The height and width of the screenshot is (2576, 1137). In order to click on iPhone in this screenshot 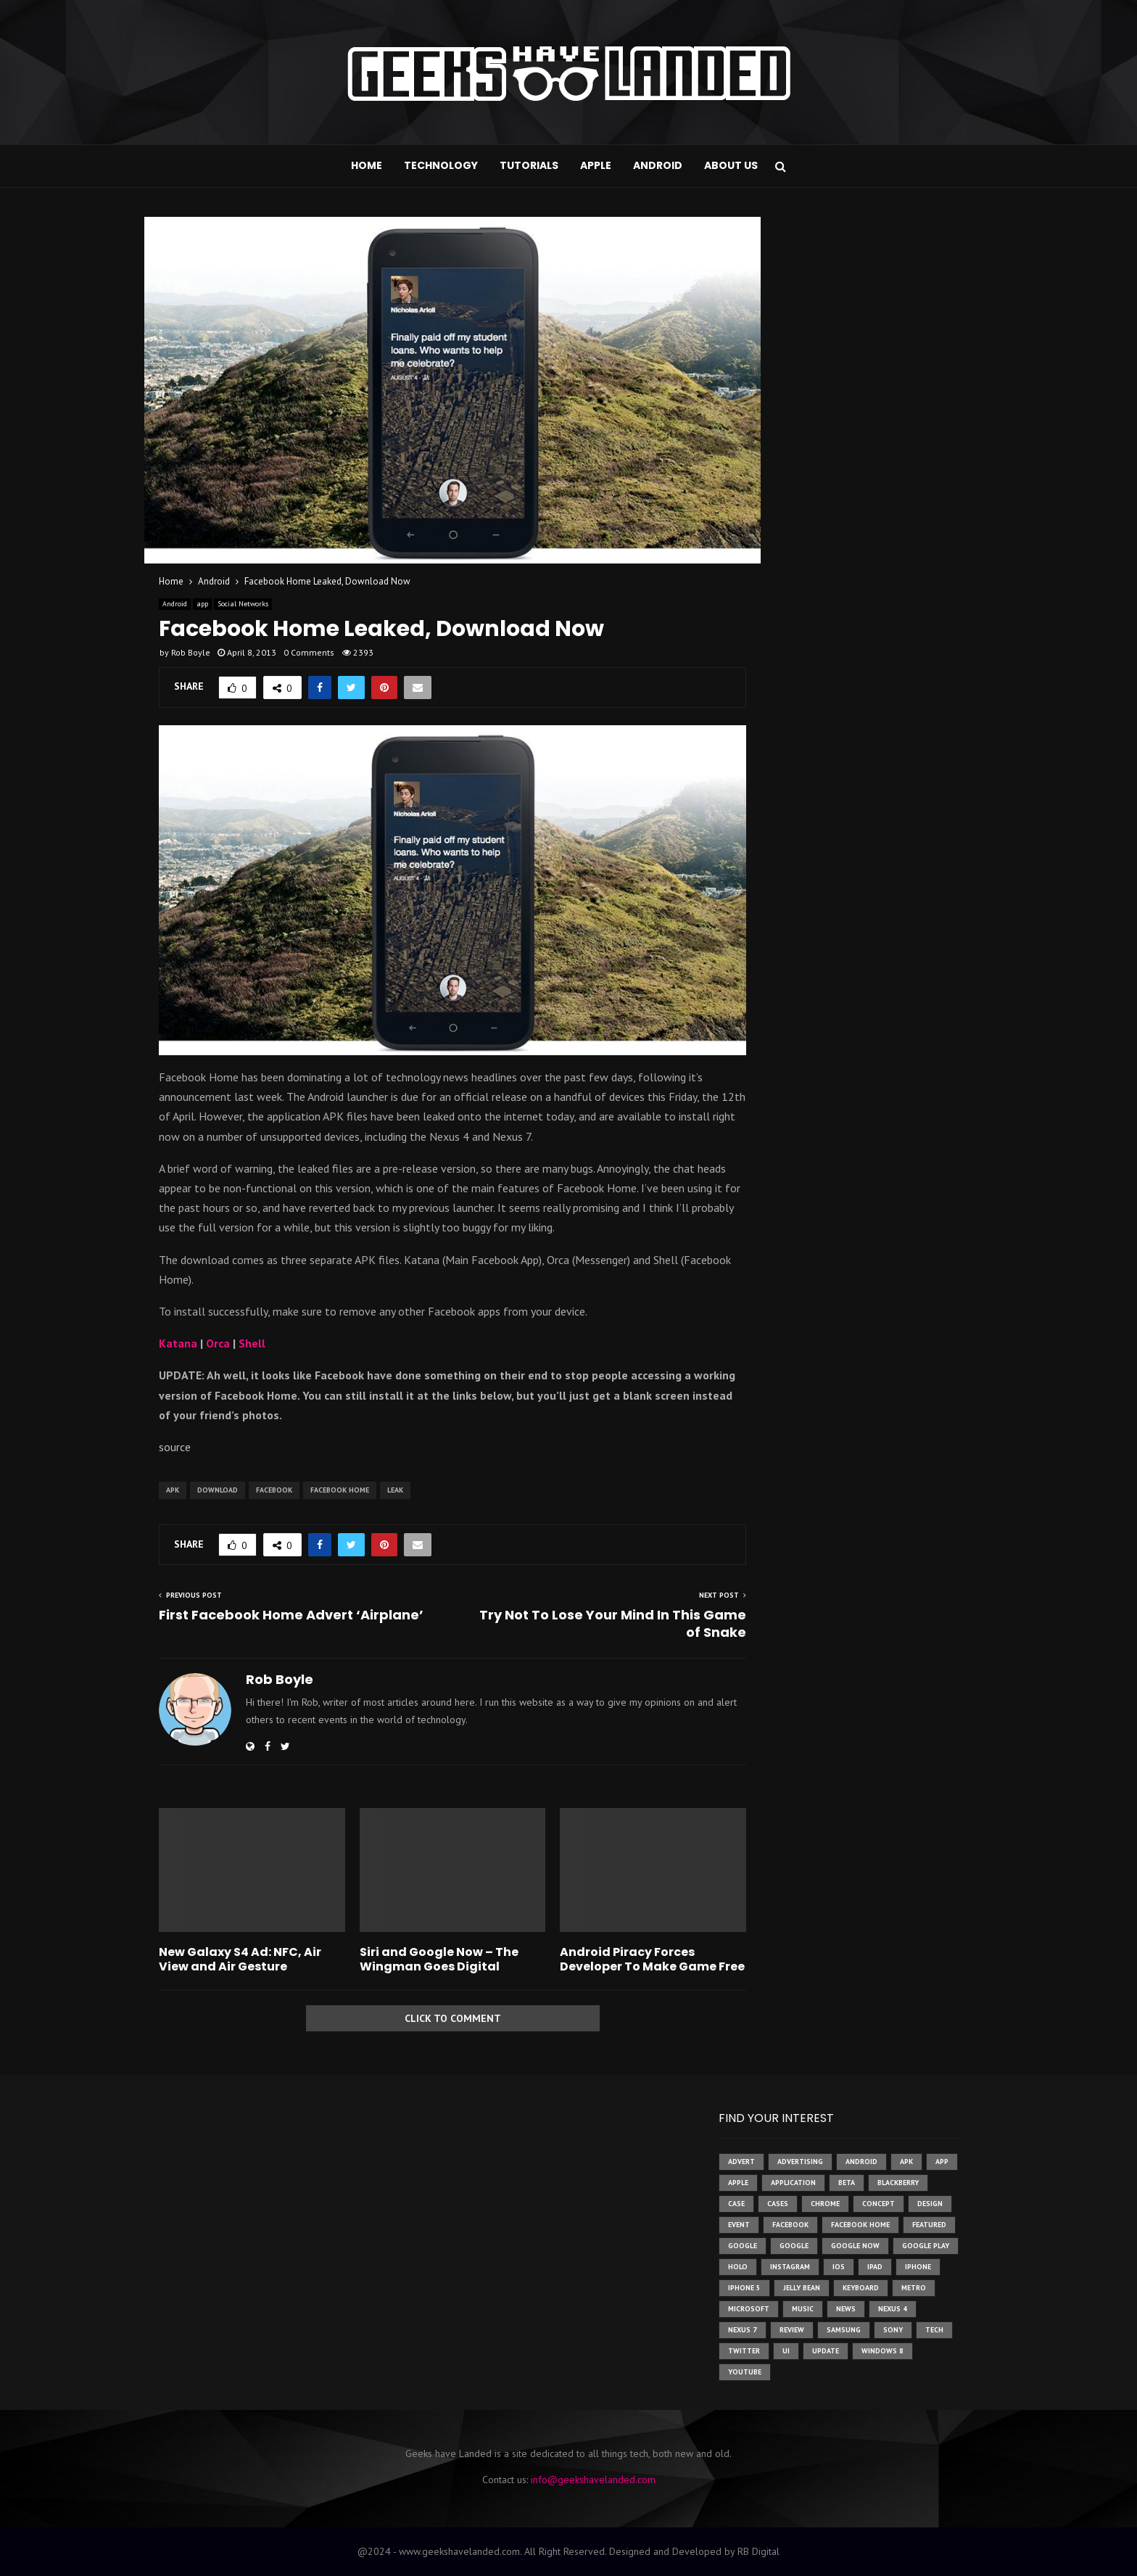, I will do `click(918, 2266)`.